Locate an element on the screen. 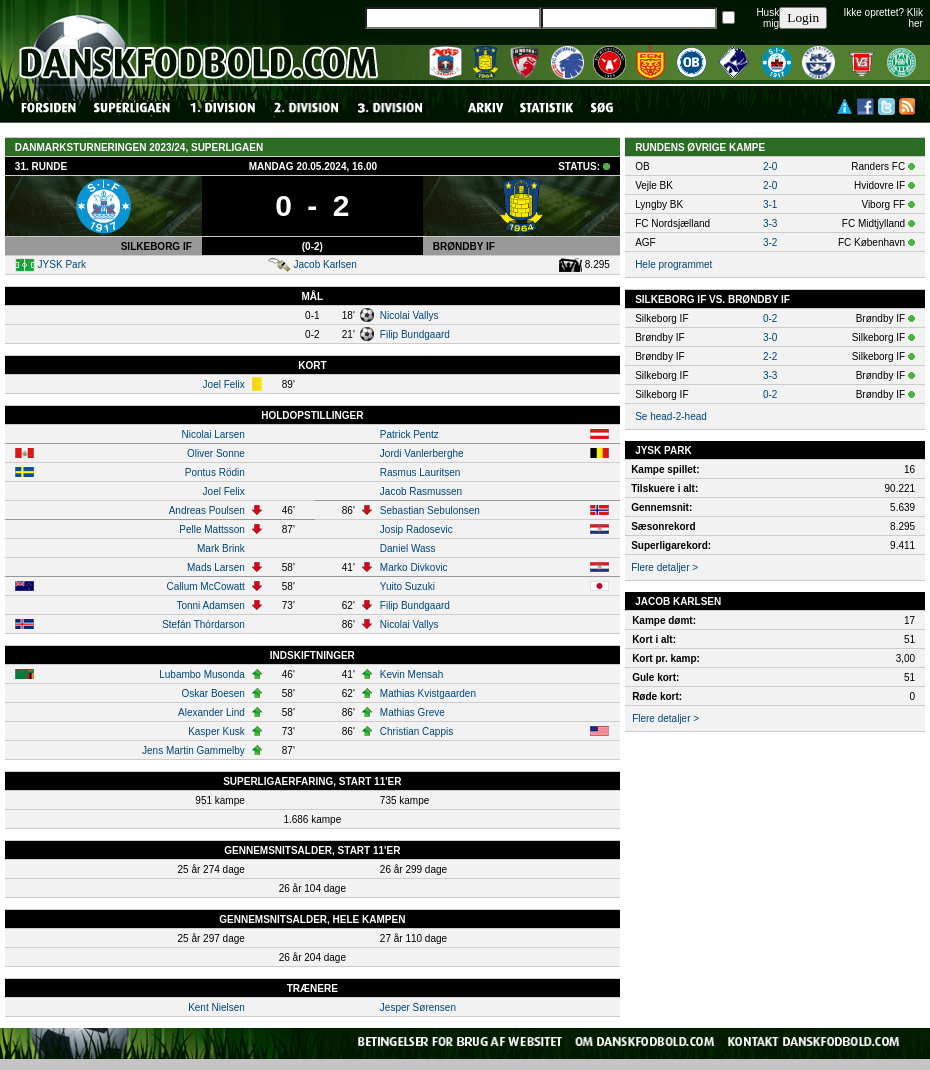 The image size is (930, 1070). Josip Radosevic is located at coordinates (416, 529).